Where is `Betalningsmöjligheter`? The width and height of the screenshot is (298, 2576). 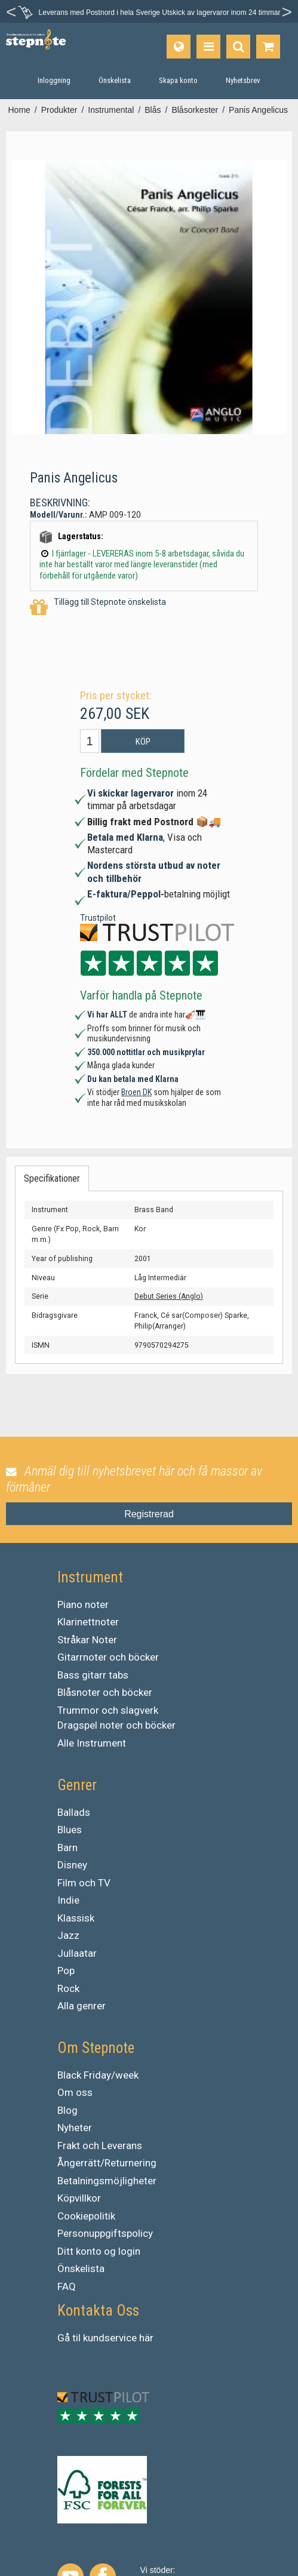 Betalningsmöjligheter is located at coordinates (106, 2181).